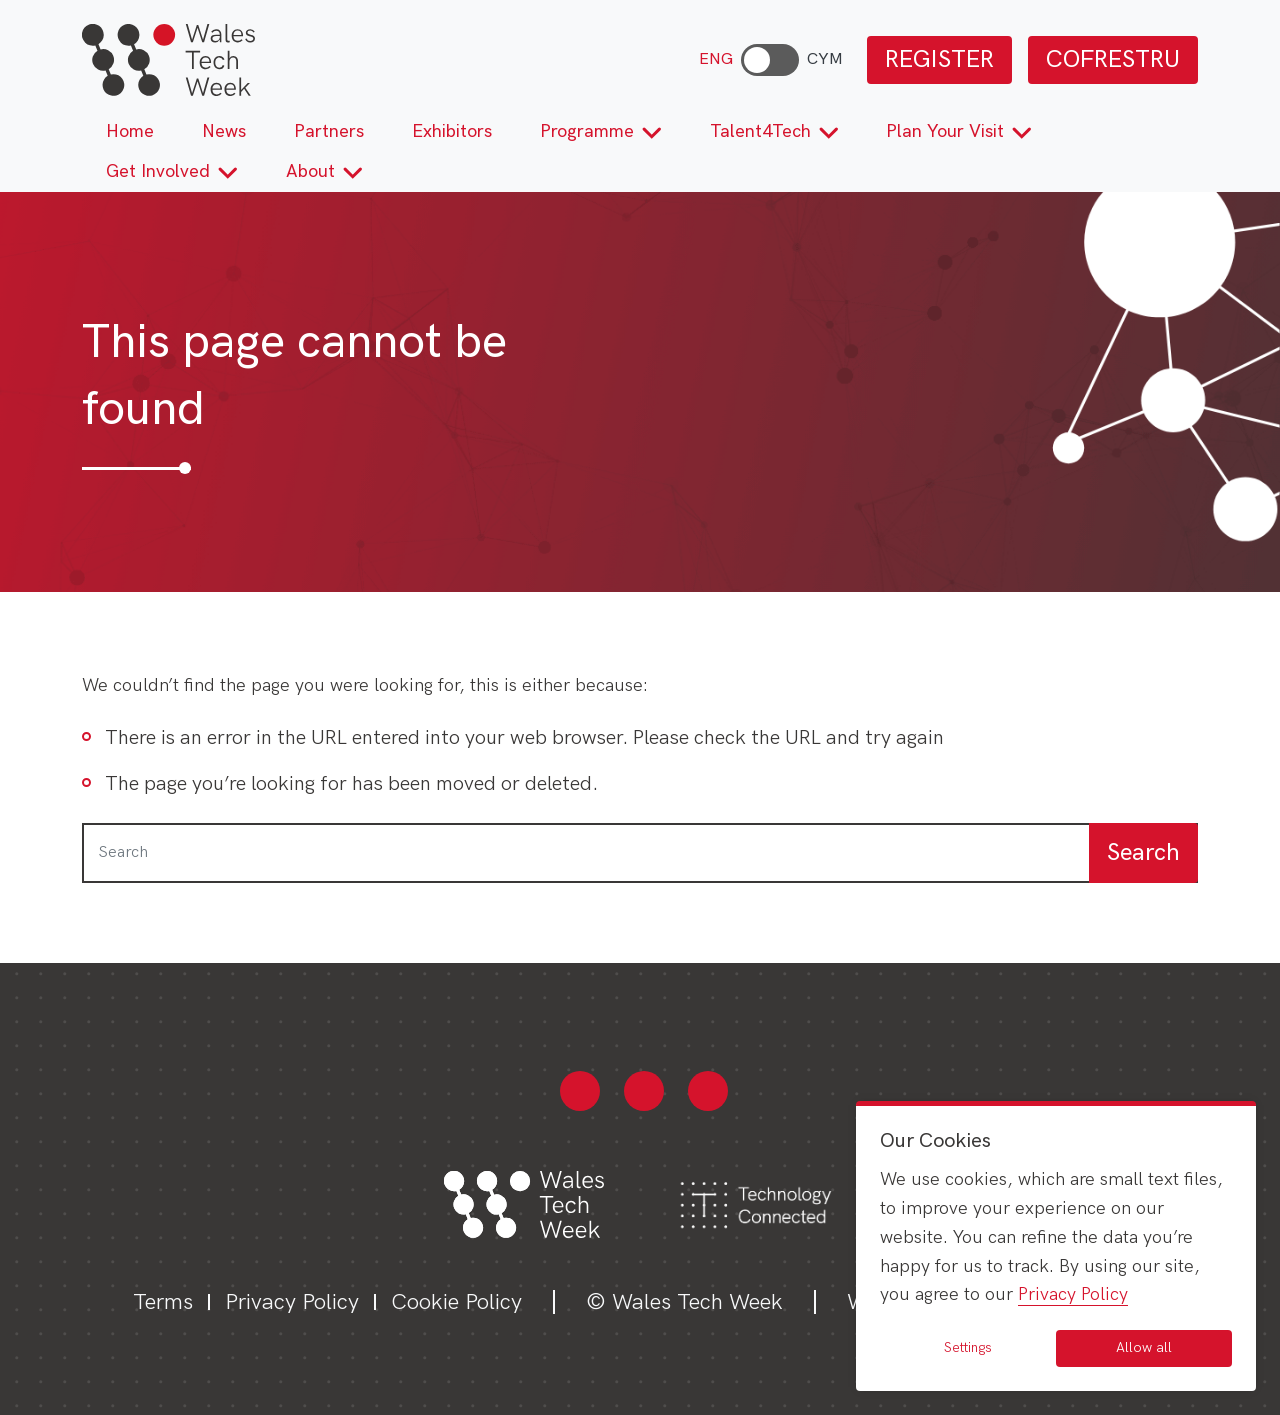  I want to click on REGISTER, so click(939, 59).